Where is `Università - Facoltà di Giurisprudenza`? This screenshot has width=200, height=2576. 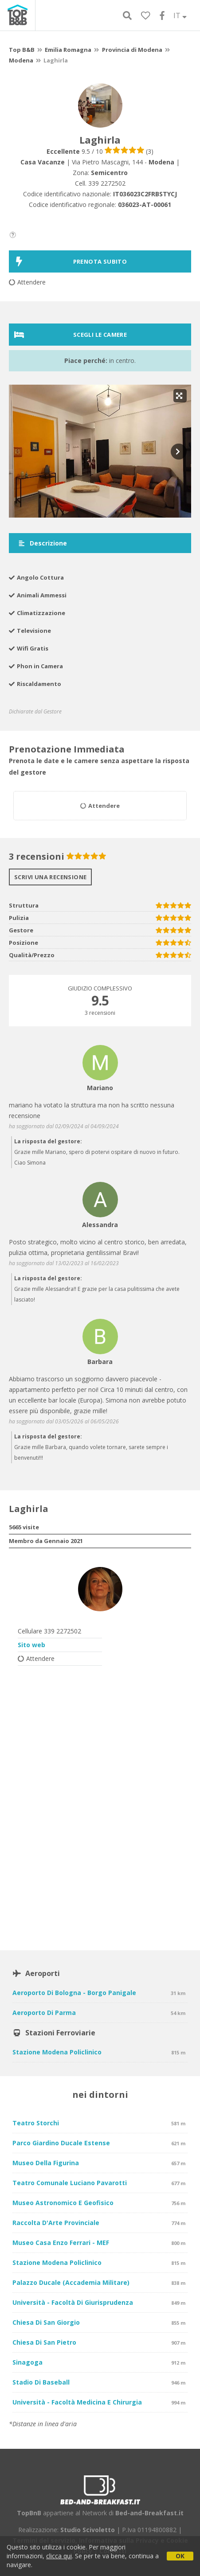
Università - Facoltà di Giurisprudenza is located at coordinates (72, 2302).